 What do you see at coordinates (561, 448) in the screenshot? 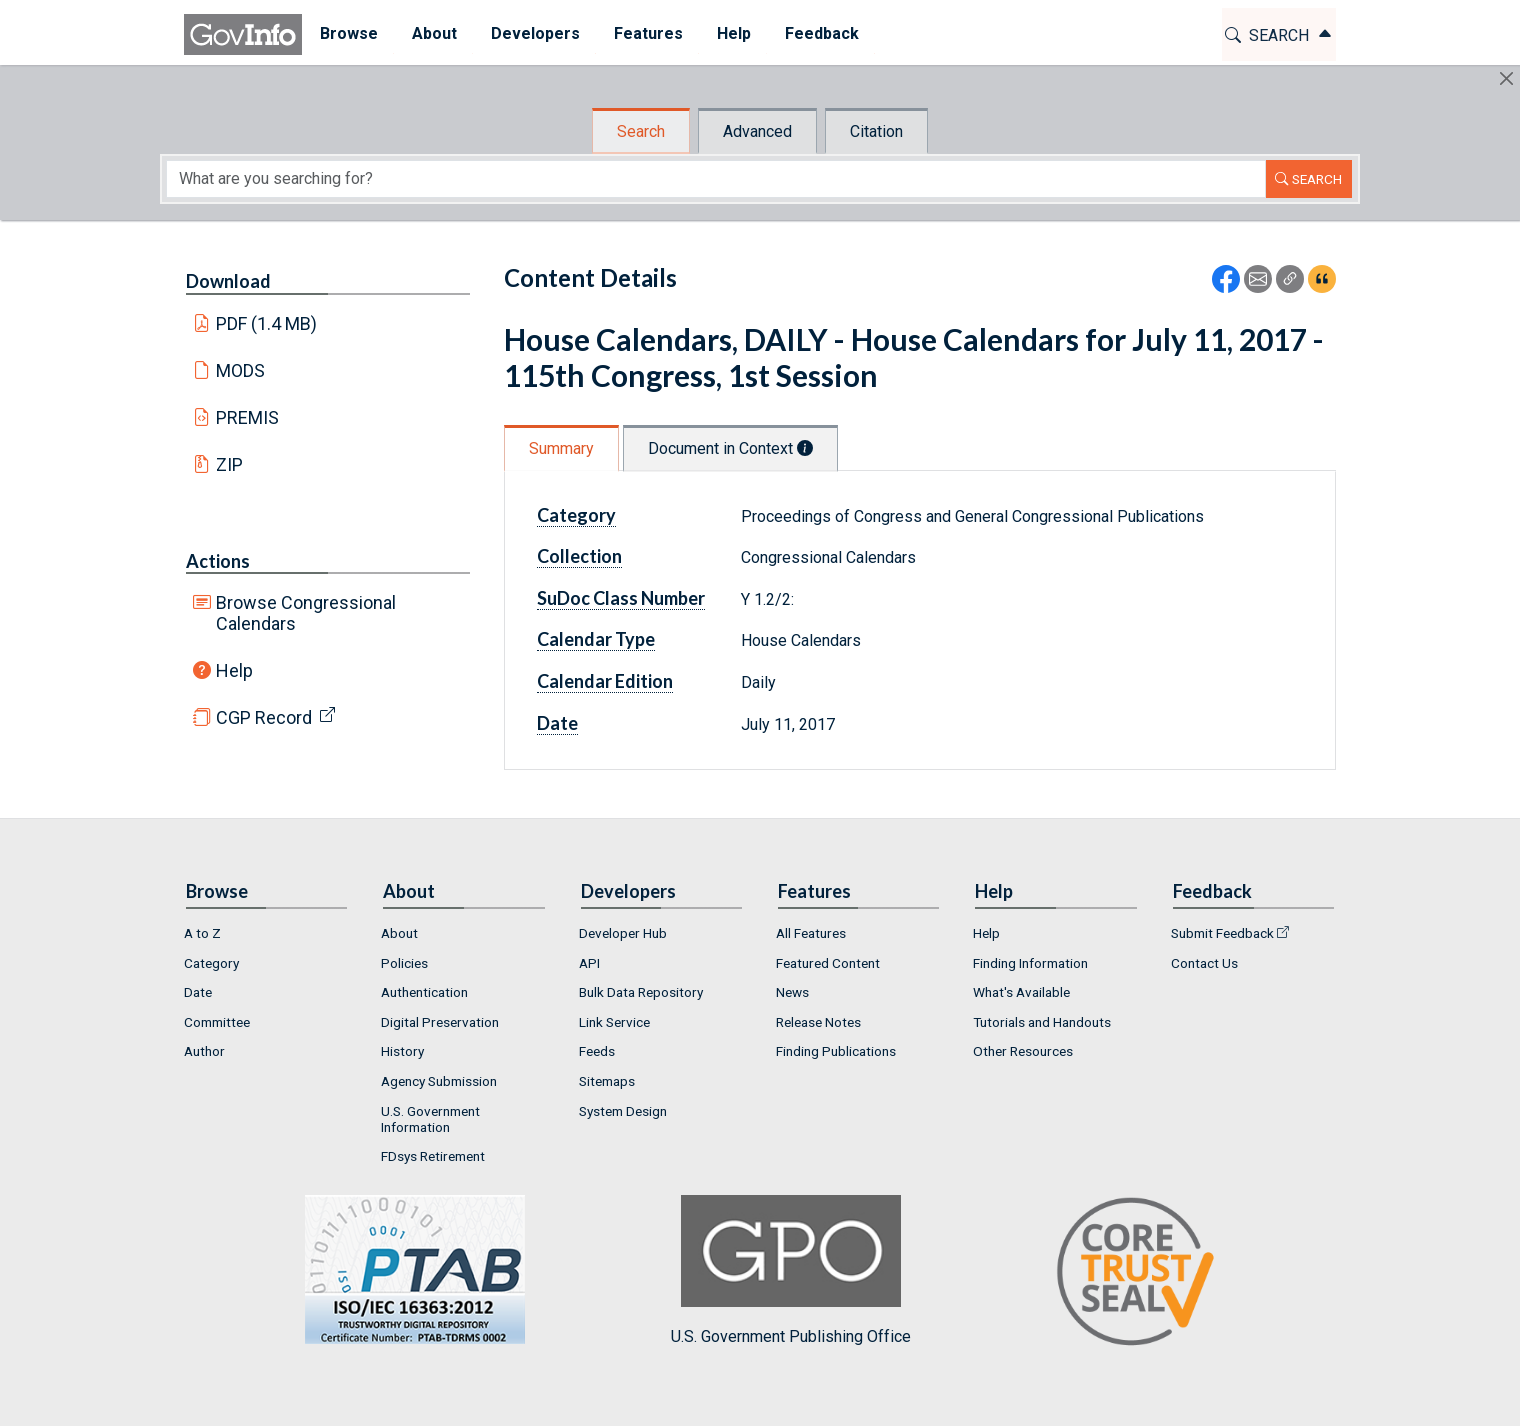
I see `Summary [tab]` at bounding box center [561, 448].